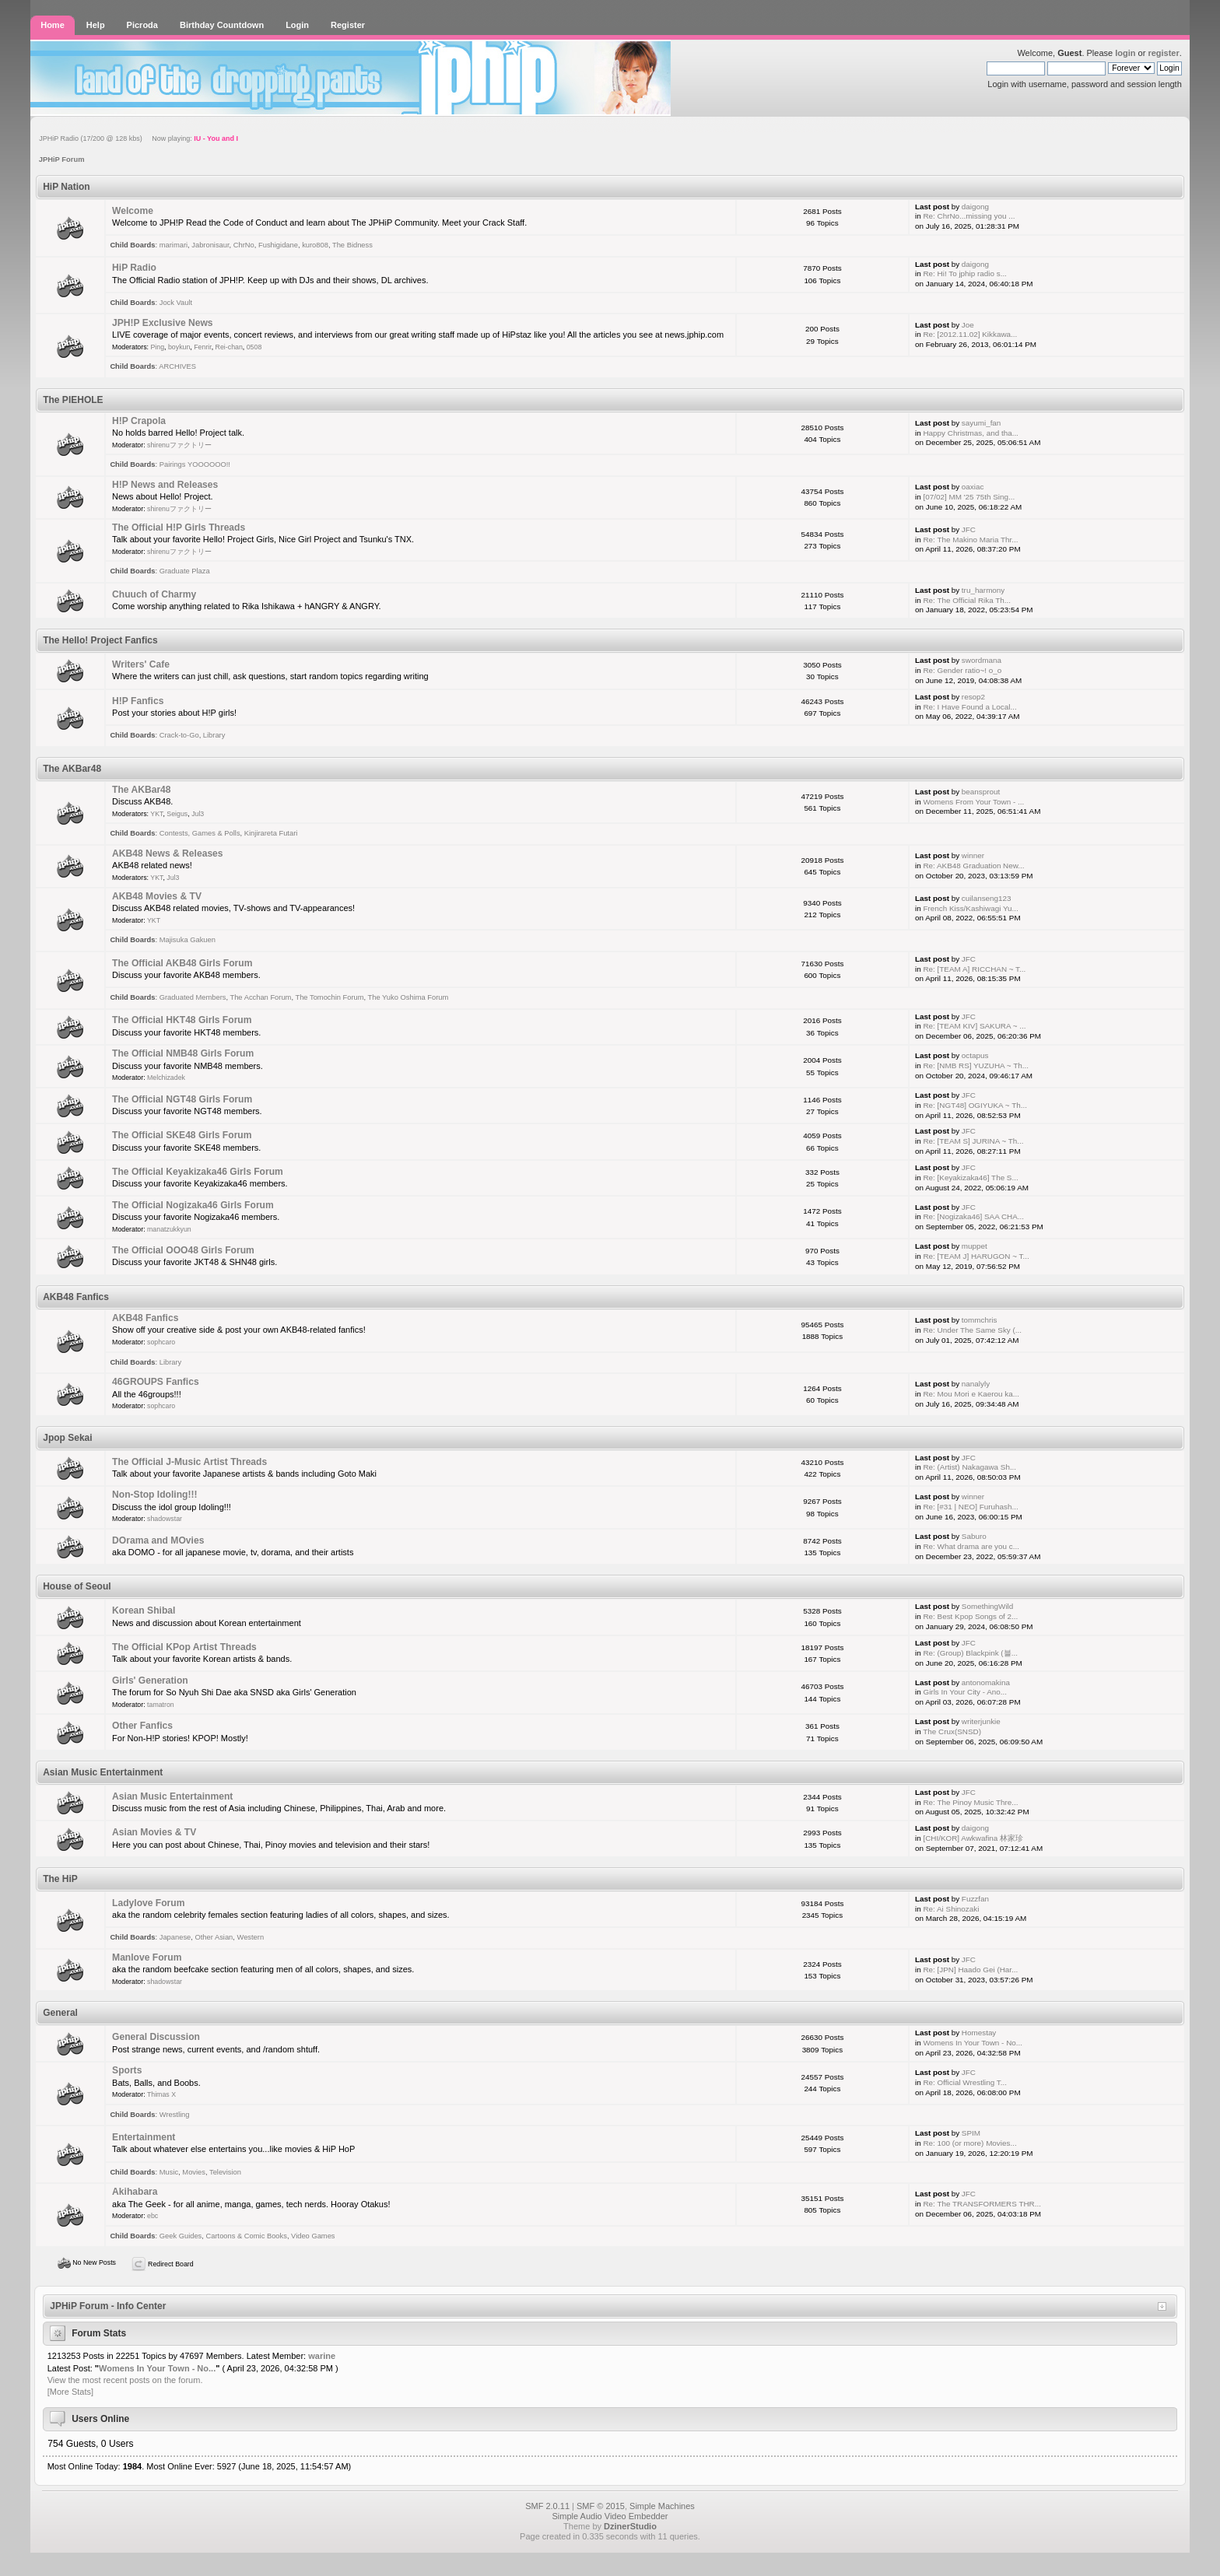 The height and width of the screenshot is (2576, 1220). What do you see at coordinates (175, 2115) in the screenshot?
I see `Wrestling` at bounding box center [175, 2115].